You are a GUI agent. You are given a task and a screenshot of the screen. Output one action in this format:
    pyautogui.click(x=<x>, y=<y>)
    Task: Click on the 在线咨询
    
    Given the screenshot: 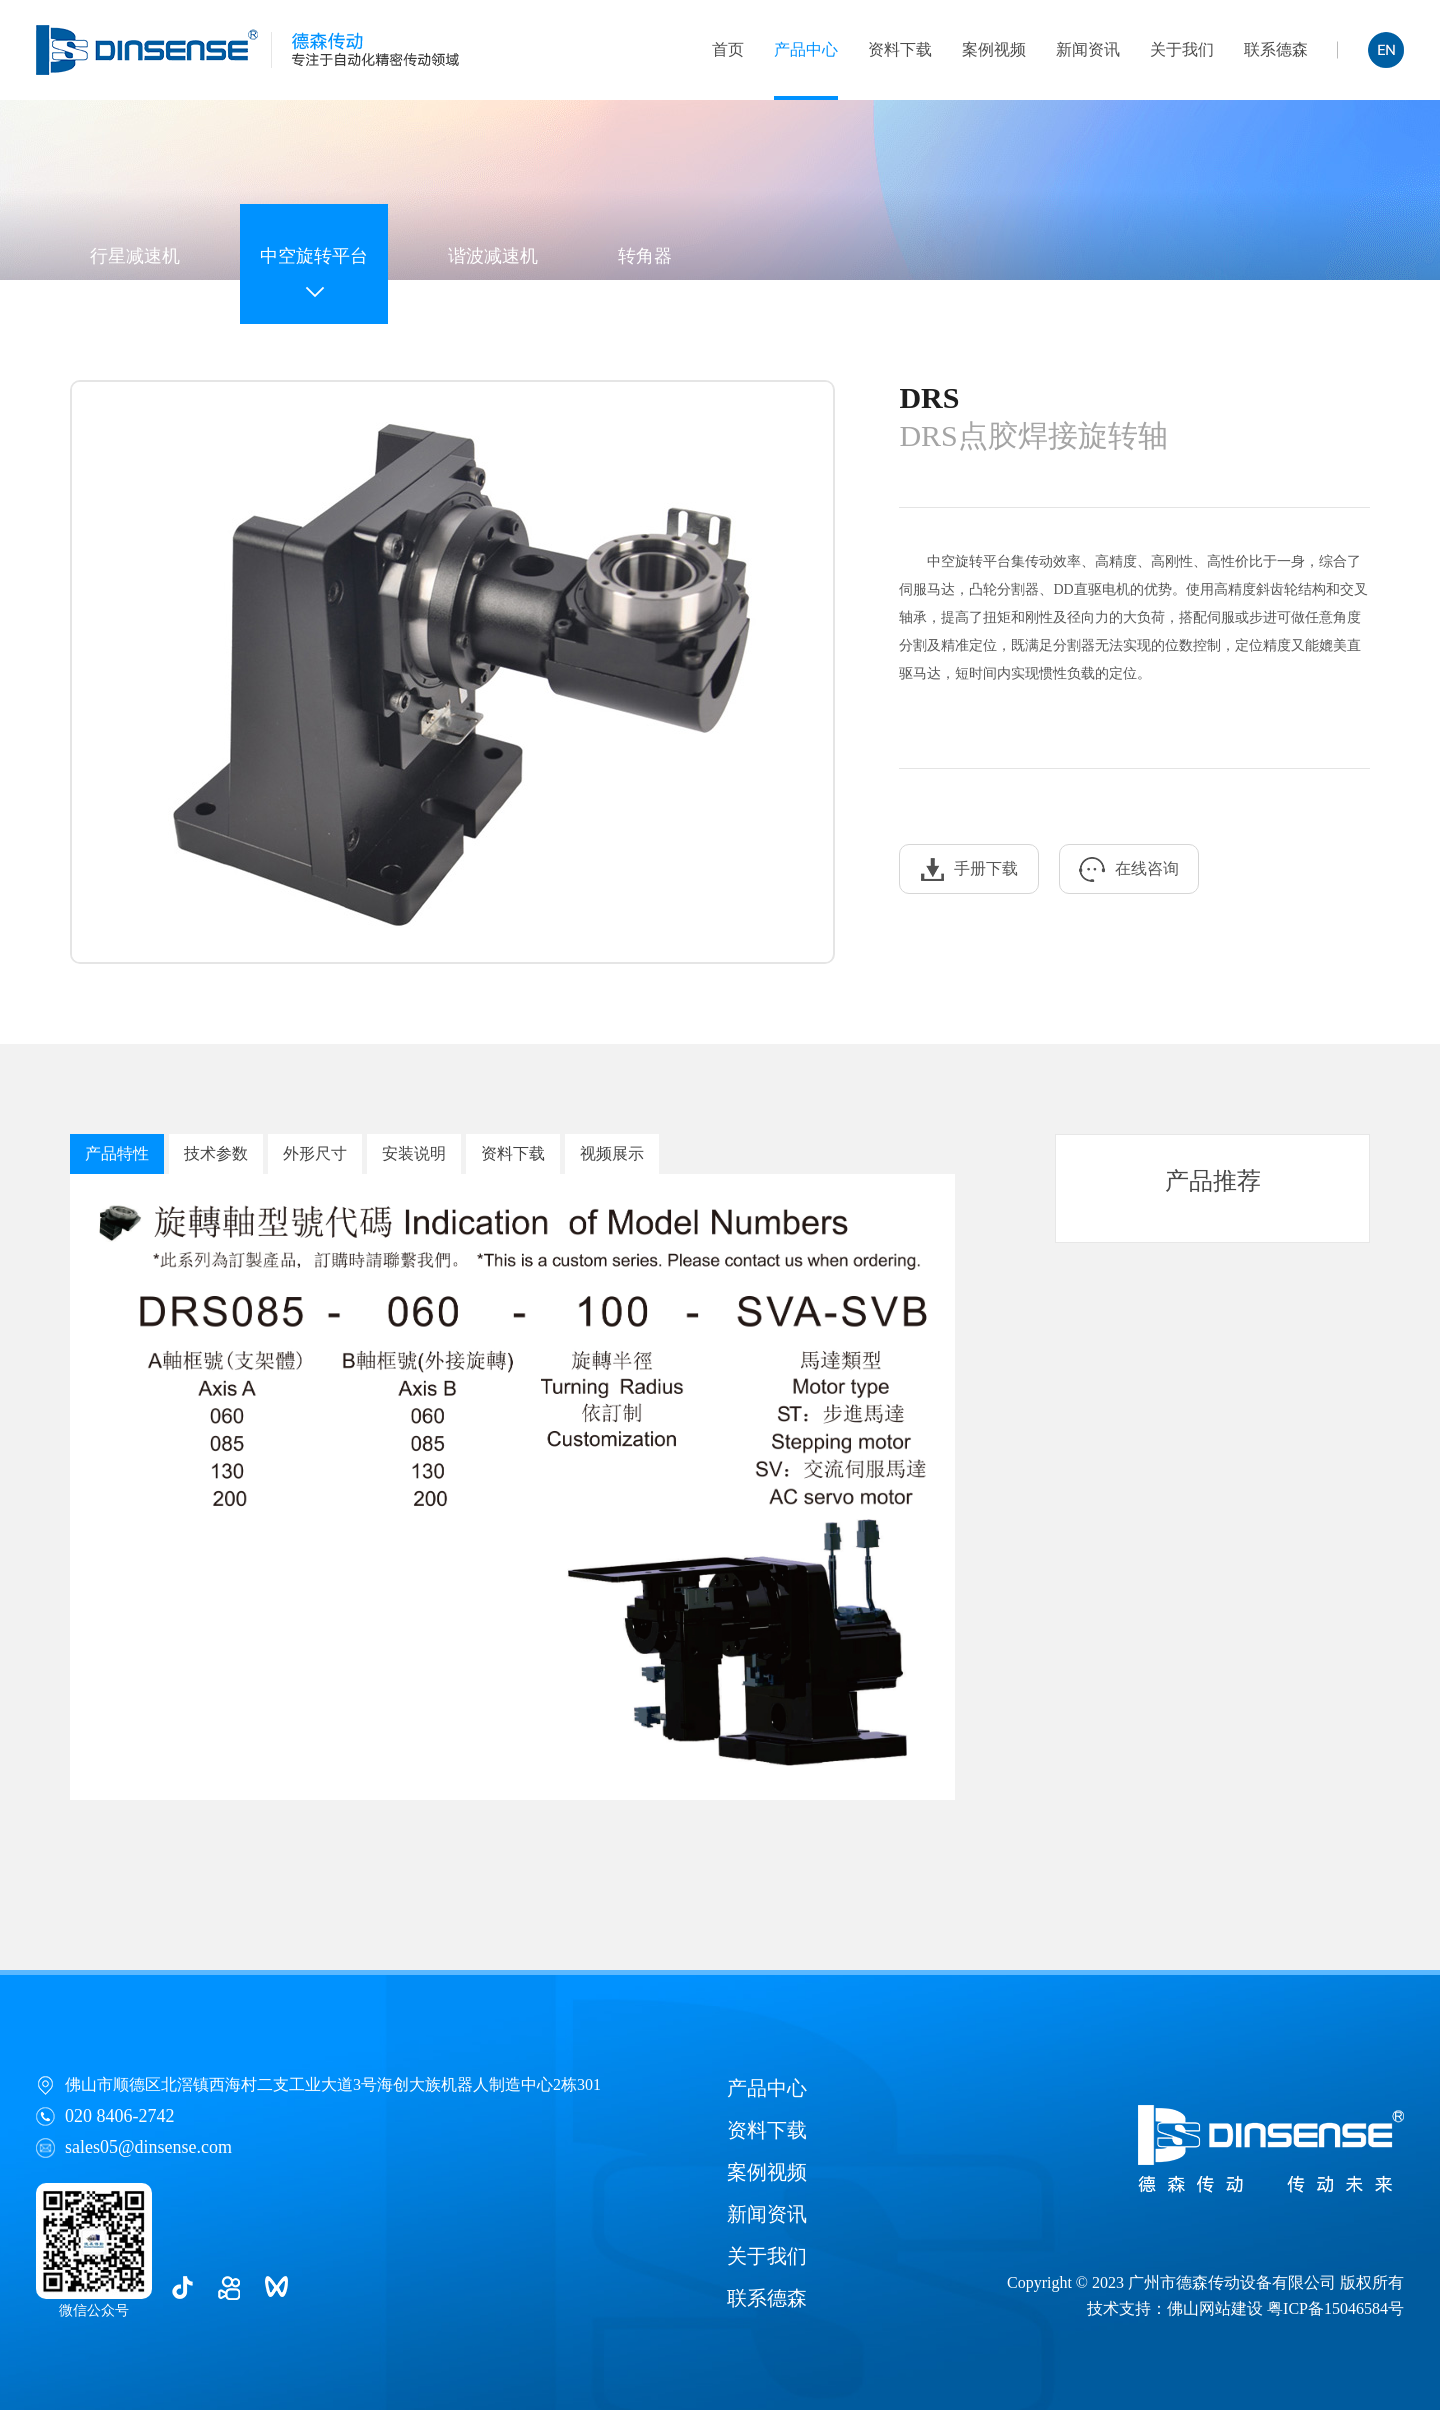 What is the action you would take?
    pyautogui.click(x=1129, y=869)
    